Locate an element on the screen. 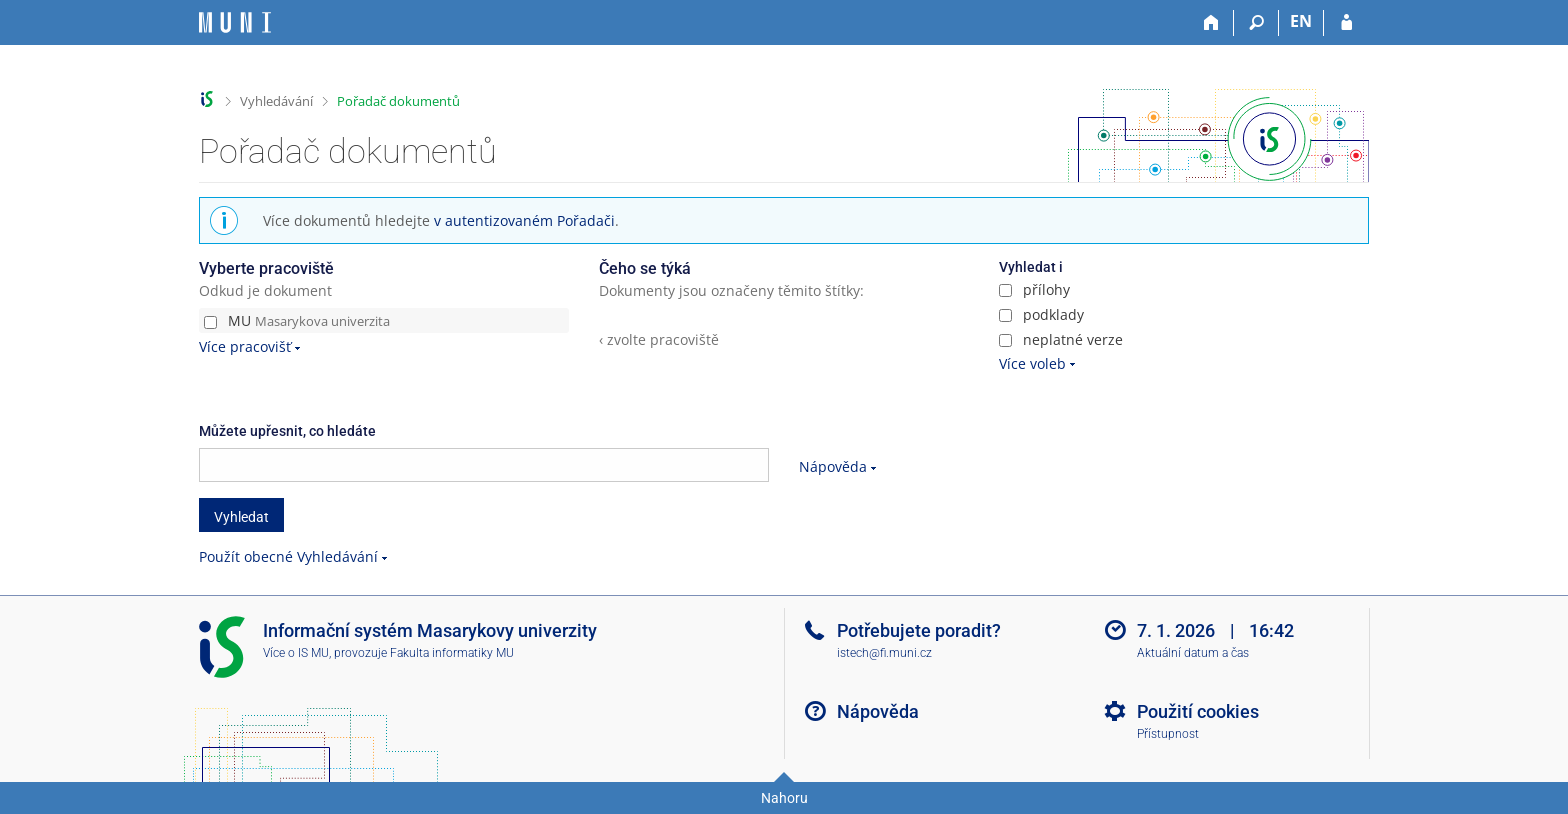 This screenshot has width=1568, height=814. podklady is located at coordinates (1041, 314).